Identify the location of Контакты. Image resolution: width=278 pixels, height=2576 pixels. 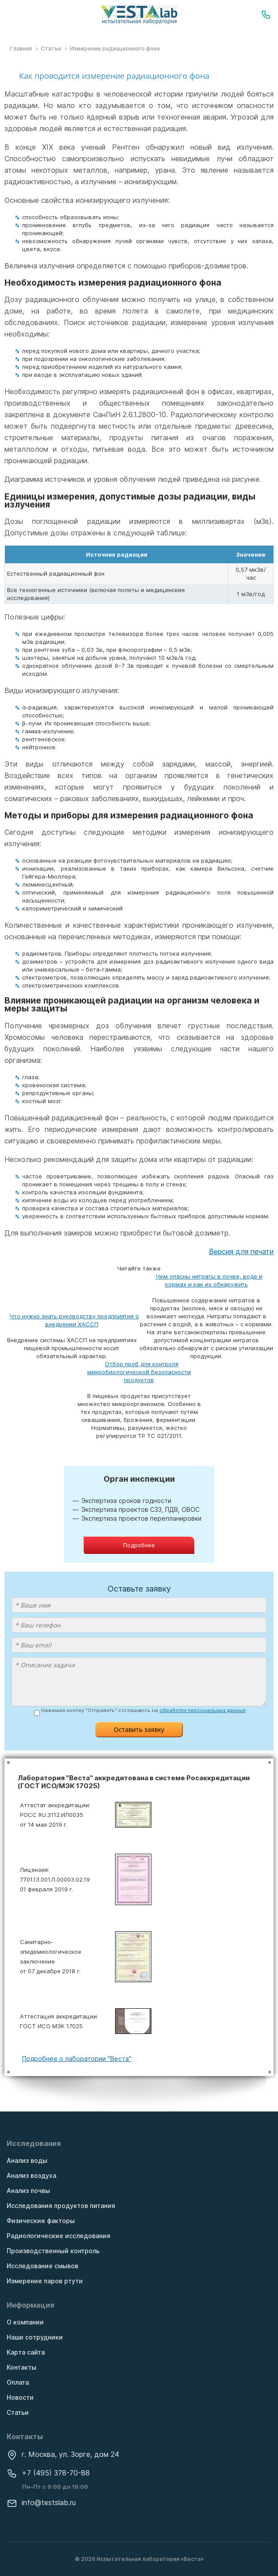
(21, 2367).